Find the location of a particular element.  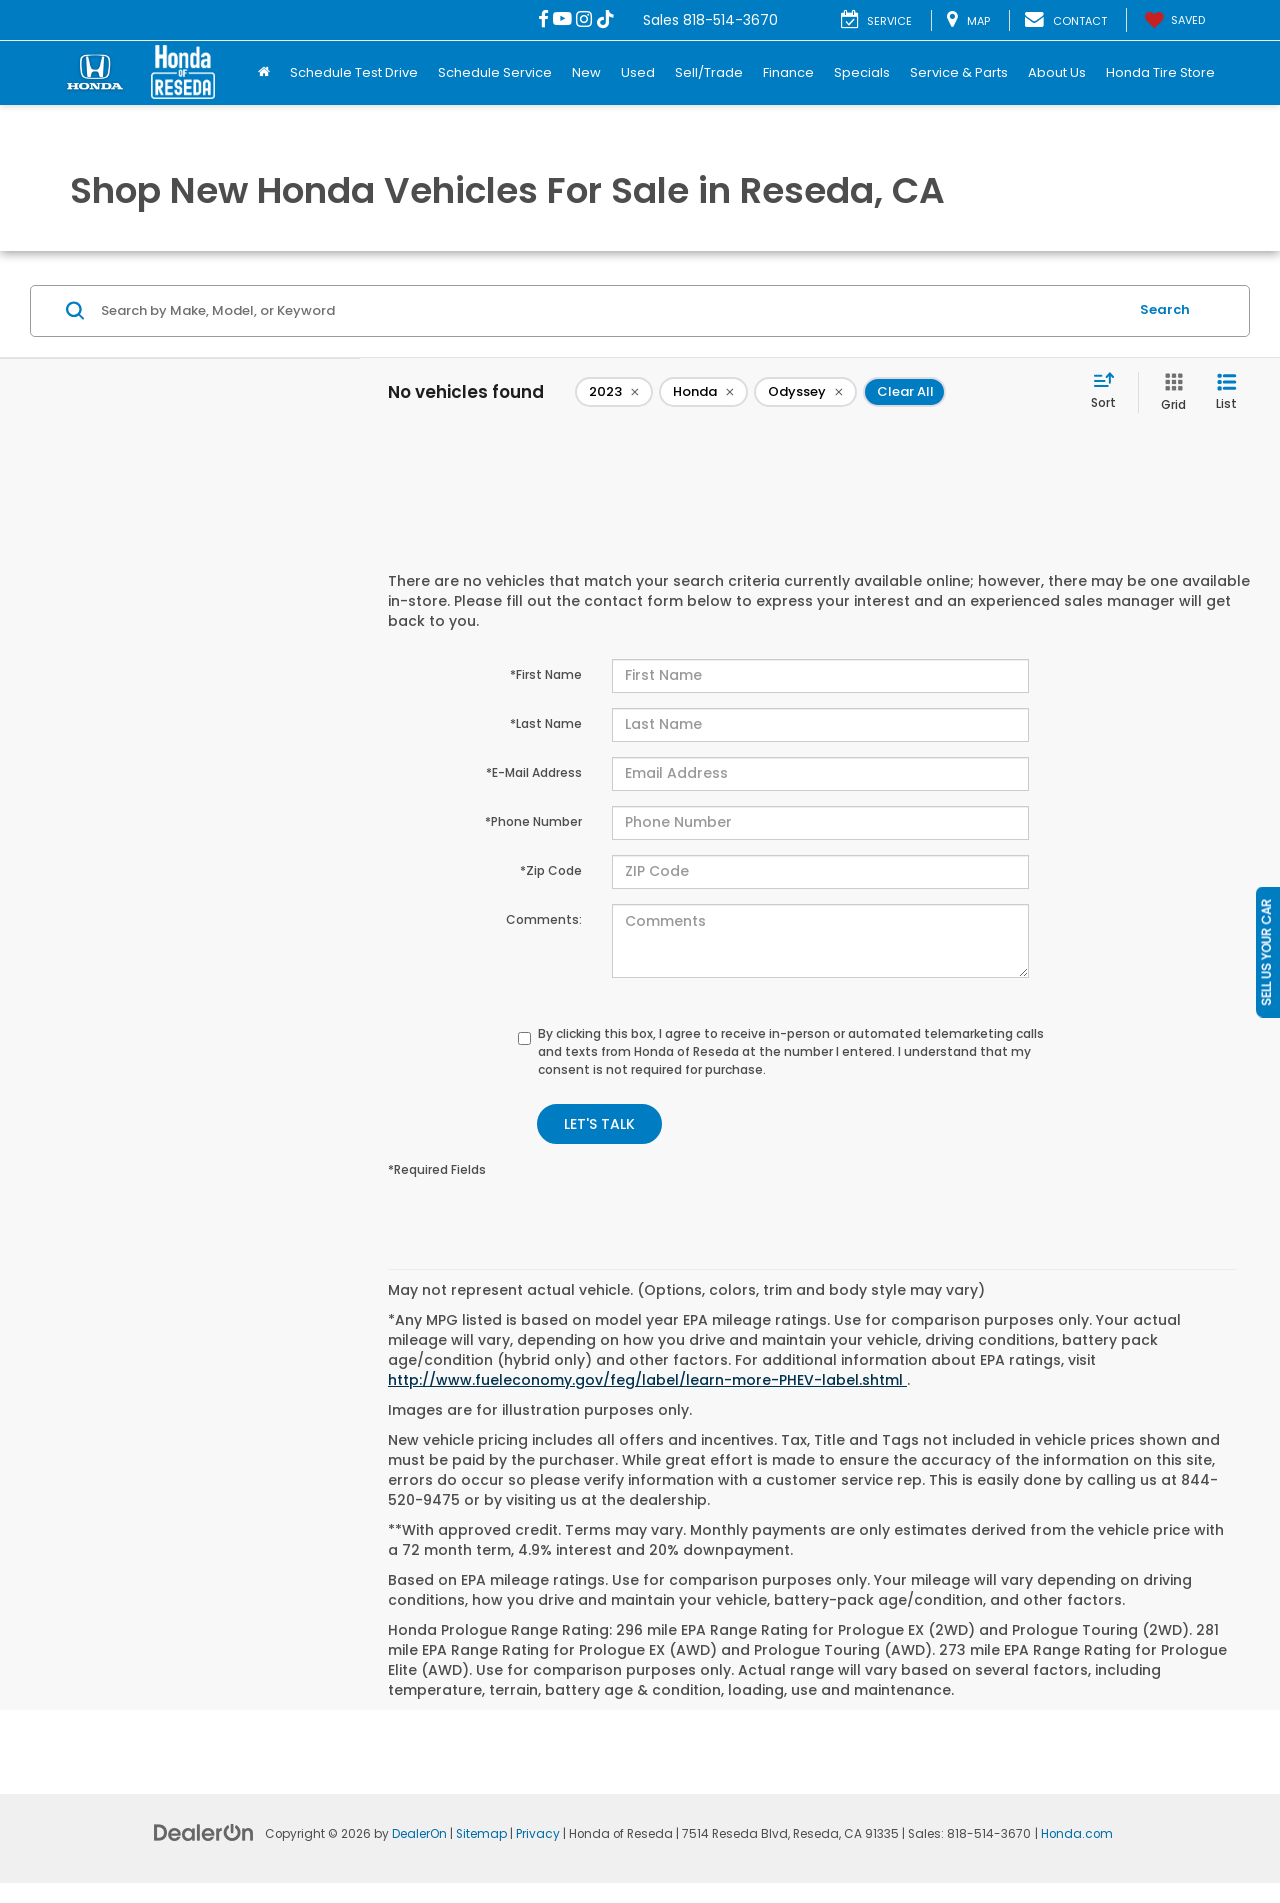

*Zip Code is located at coordinates (551, 870).